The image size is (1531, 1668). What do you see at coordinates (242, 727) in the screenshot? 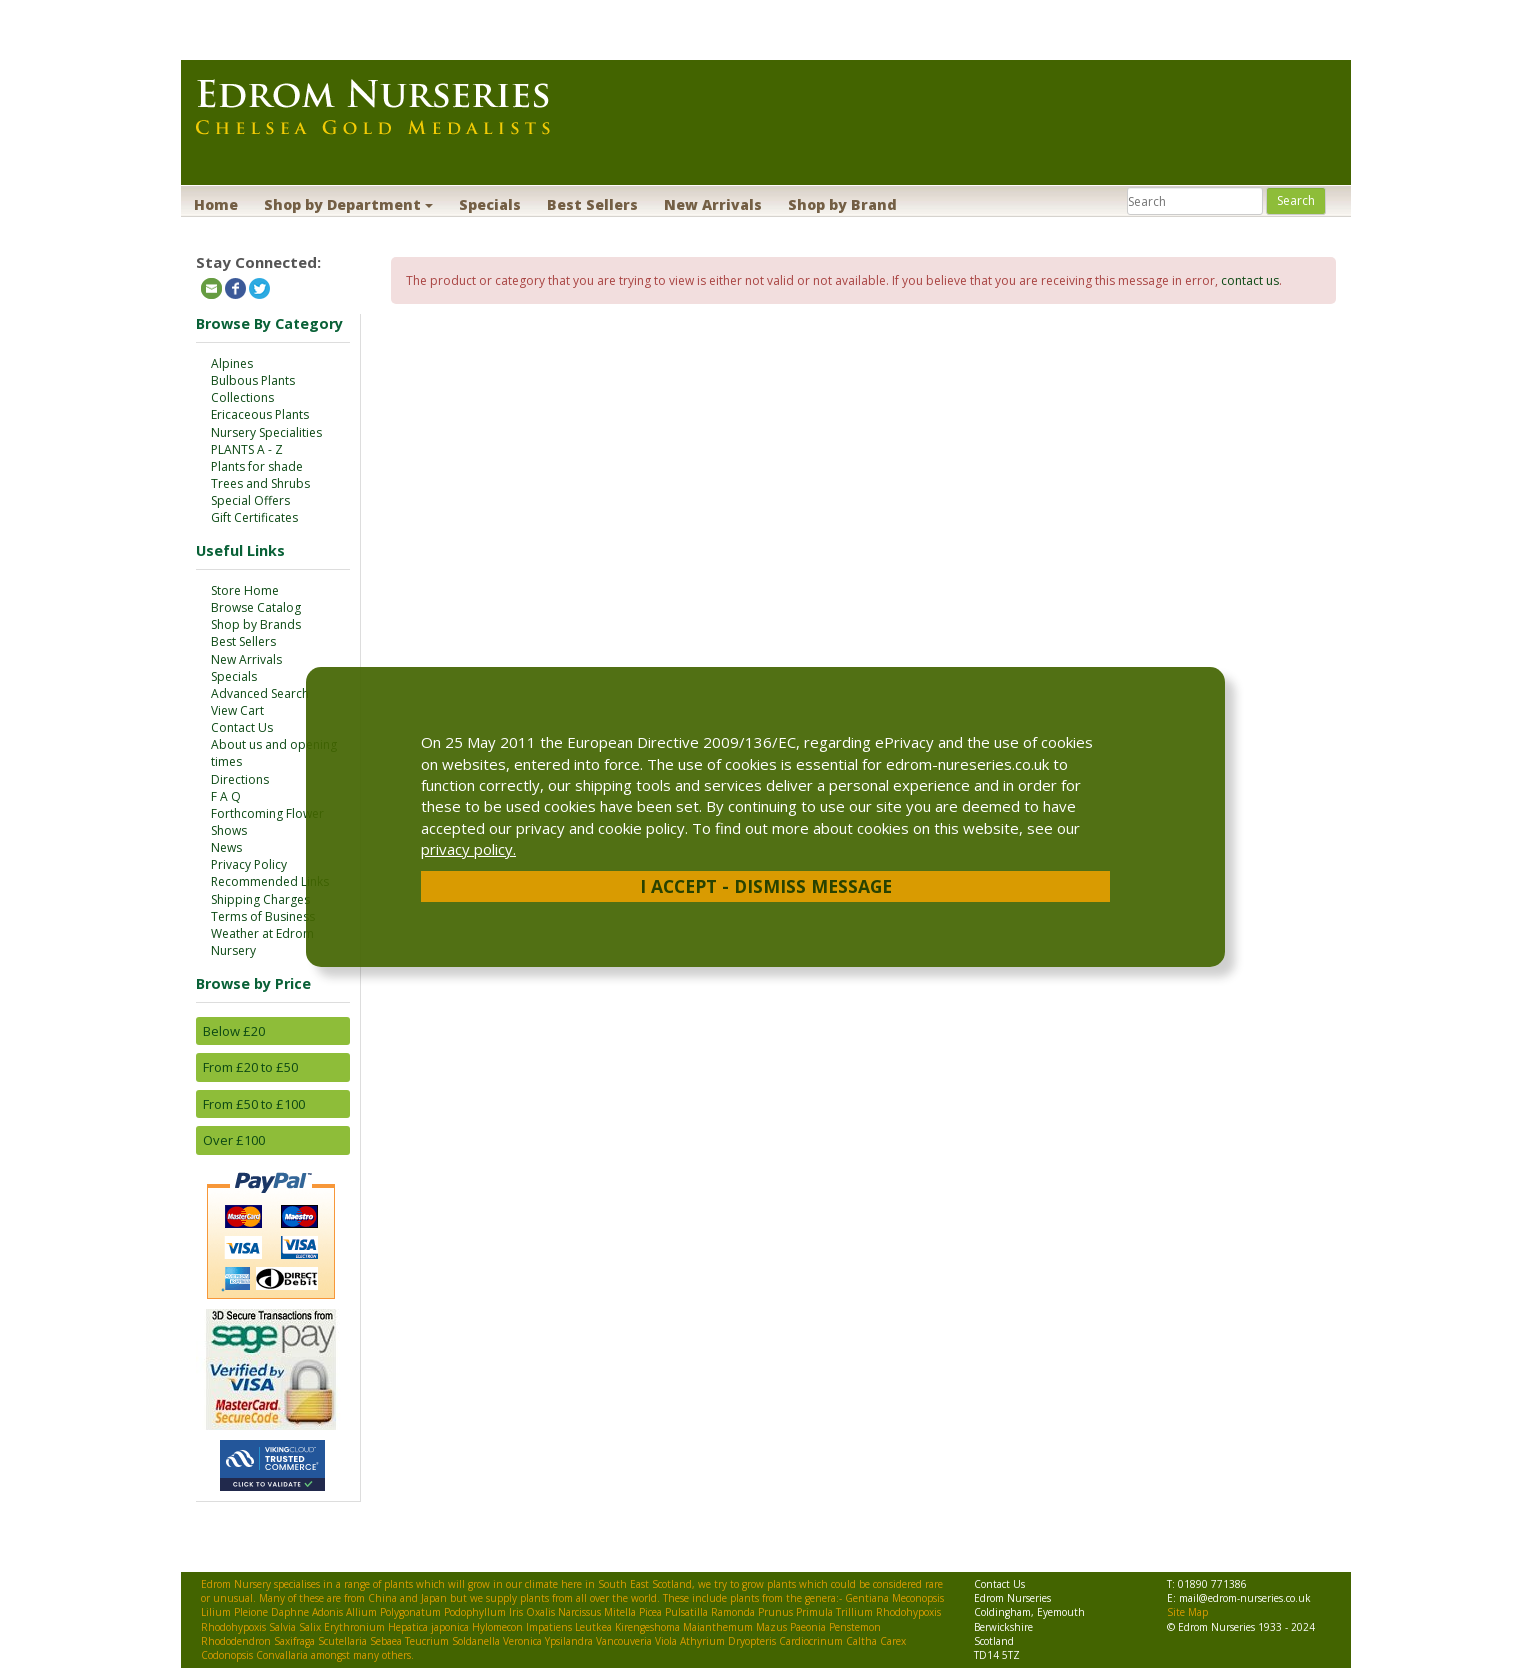
I see `Contact Us` at bounding box center [242, 727].